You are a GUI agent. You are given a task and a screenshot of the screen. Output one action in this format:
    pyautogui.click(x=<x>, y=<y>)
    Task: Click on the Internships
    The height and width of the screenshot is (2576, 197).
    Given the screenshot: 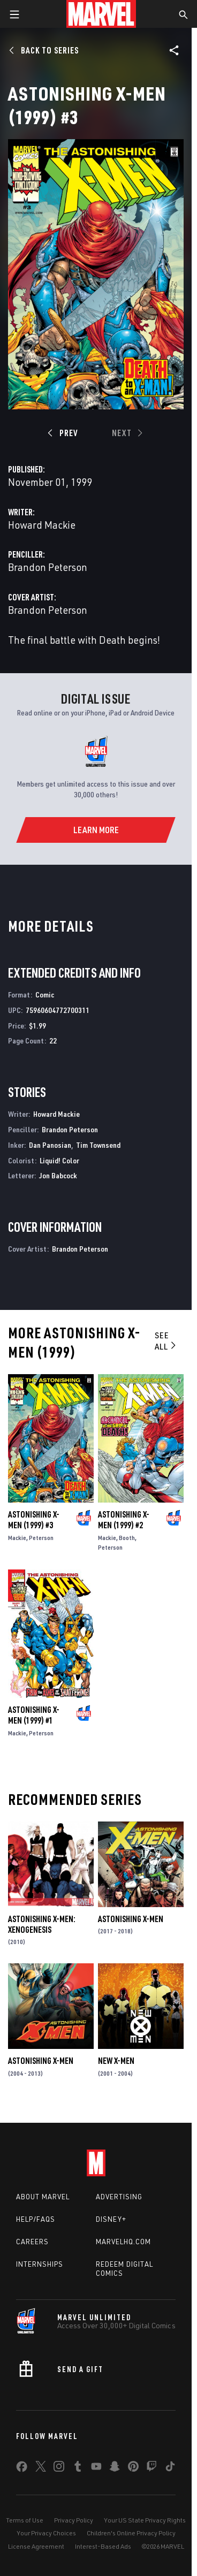 What is the action you would take?
    pyautogui.click(x=39, y=2264)
    